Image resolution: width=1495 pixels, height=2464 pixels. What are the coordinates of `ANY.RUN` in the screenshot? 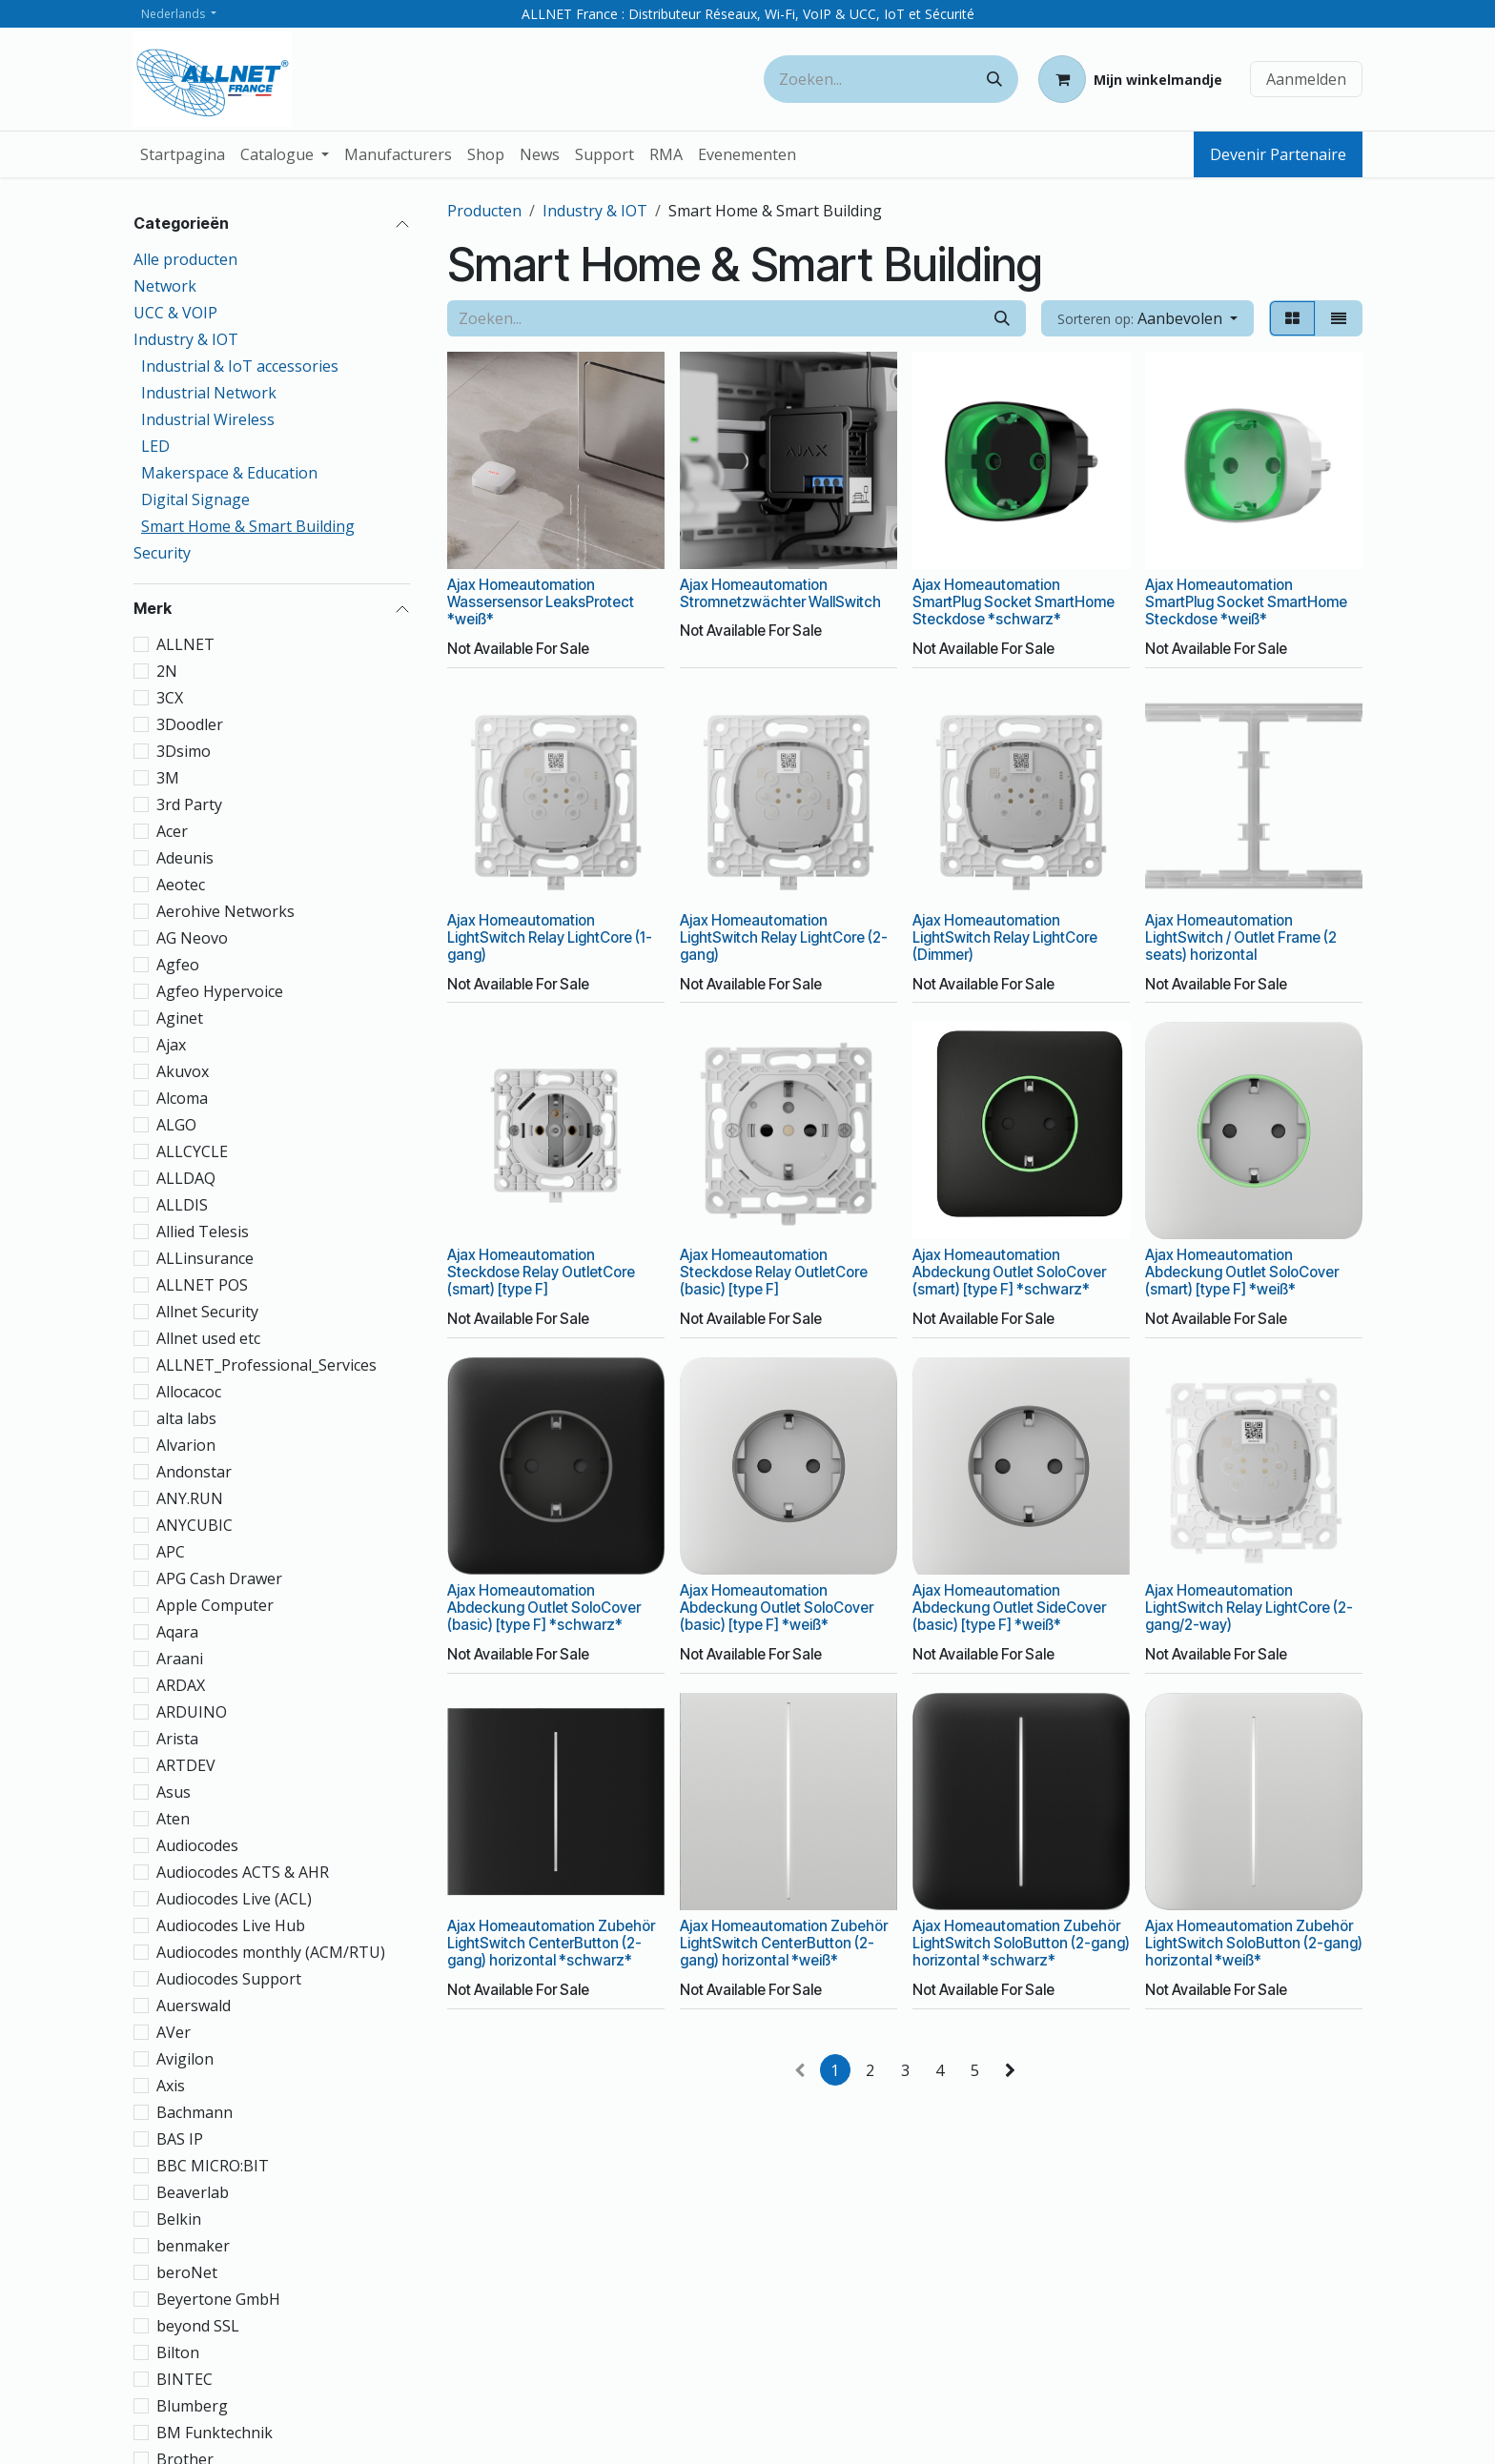 It's located at (189, 1498).